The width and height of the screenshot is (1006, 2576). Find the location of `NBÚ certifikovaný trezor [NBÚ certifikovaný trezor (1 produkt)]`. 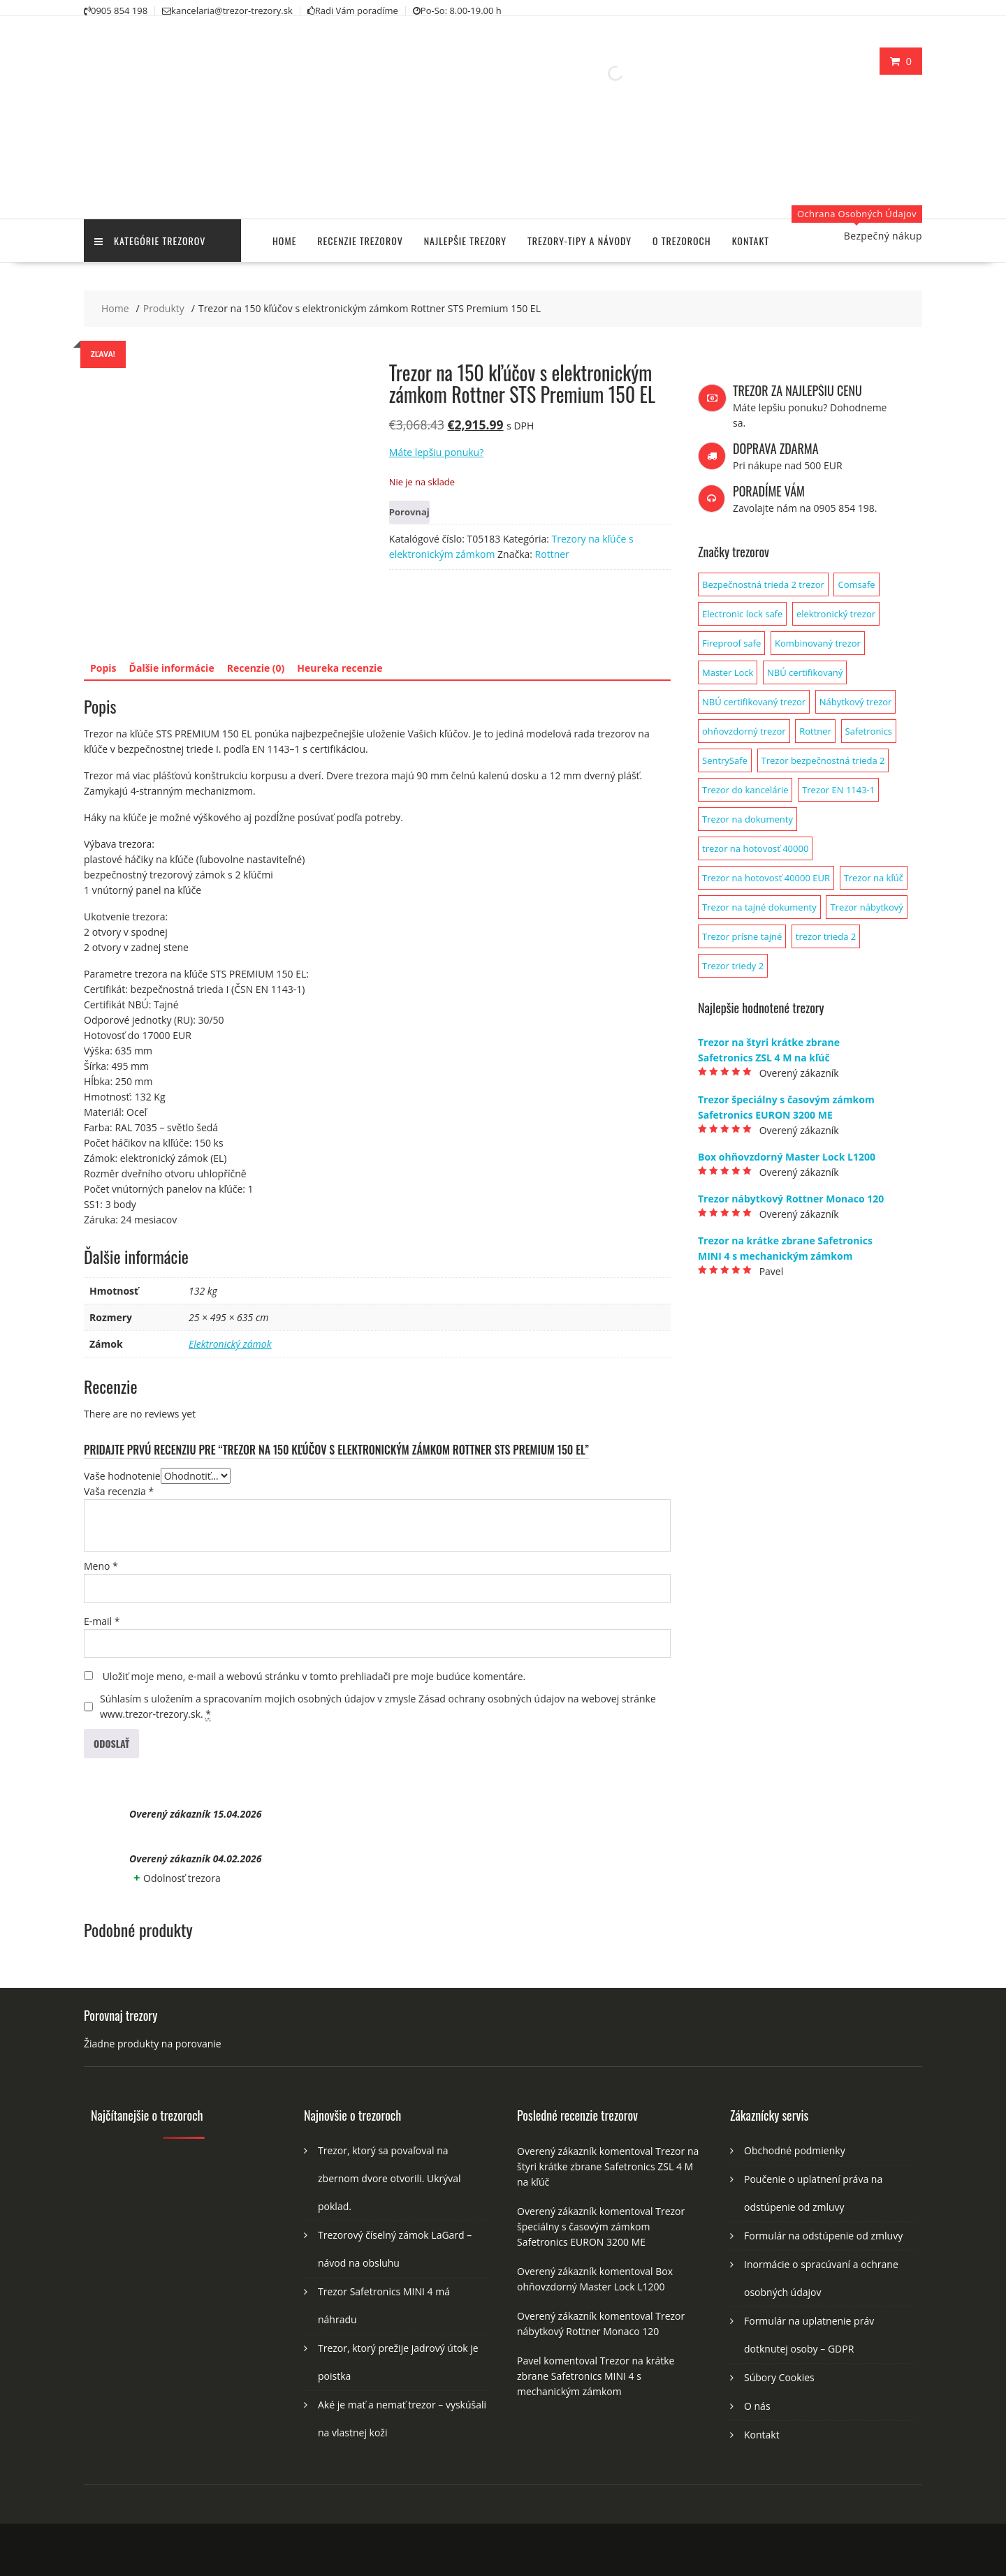

NBÚ certifikovaný trezor [NBÚ certifikovaný trezor (1 produkt)] is located at coordinates (753, 701).